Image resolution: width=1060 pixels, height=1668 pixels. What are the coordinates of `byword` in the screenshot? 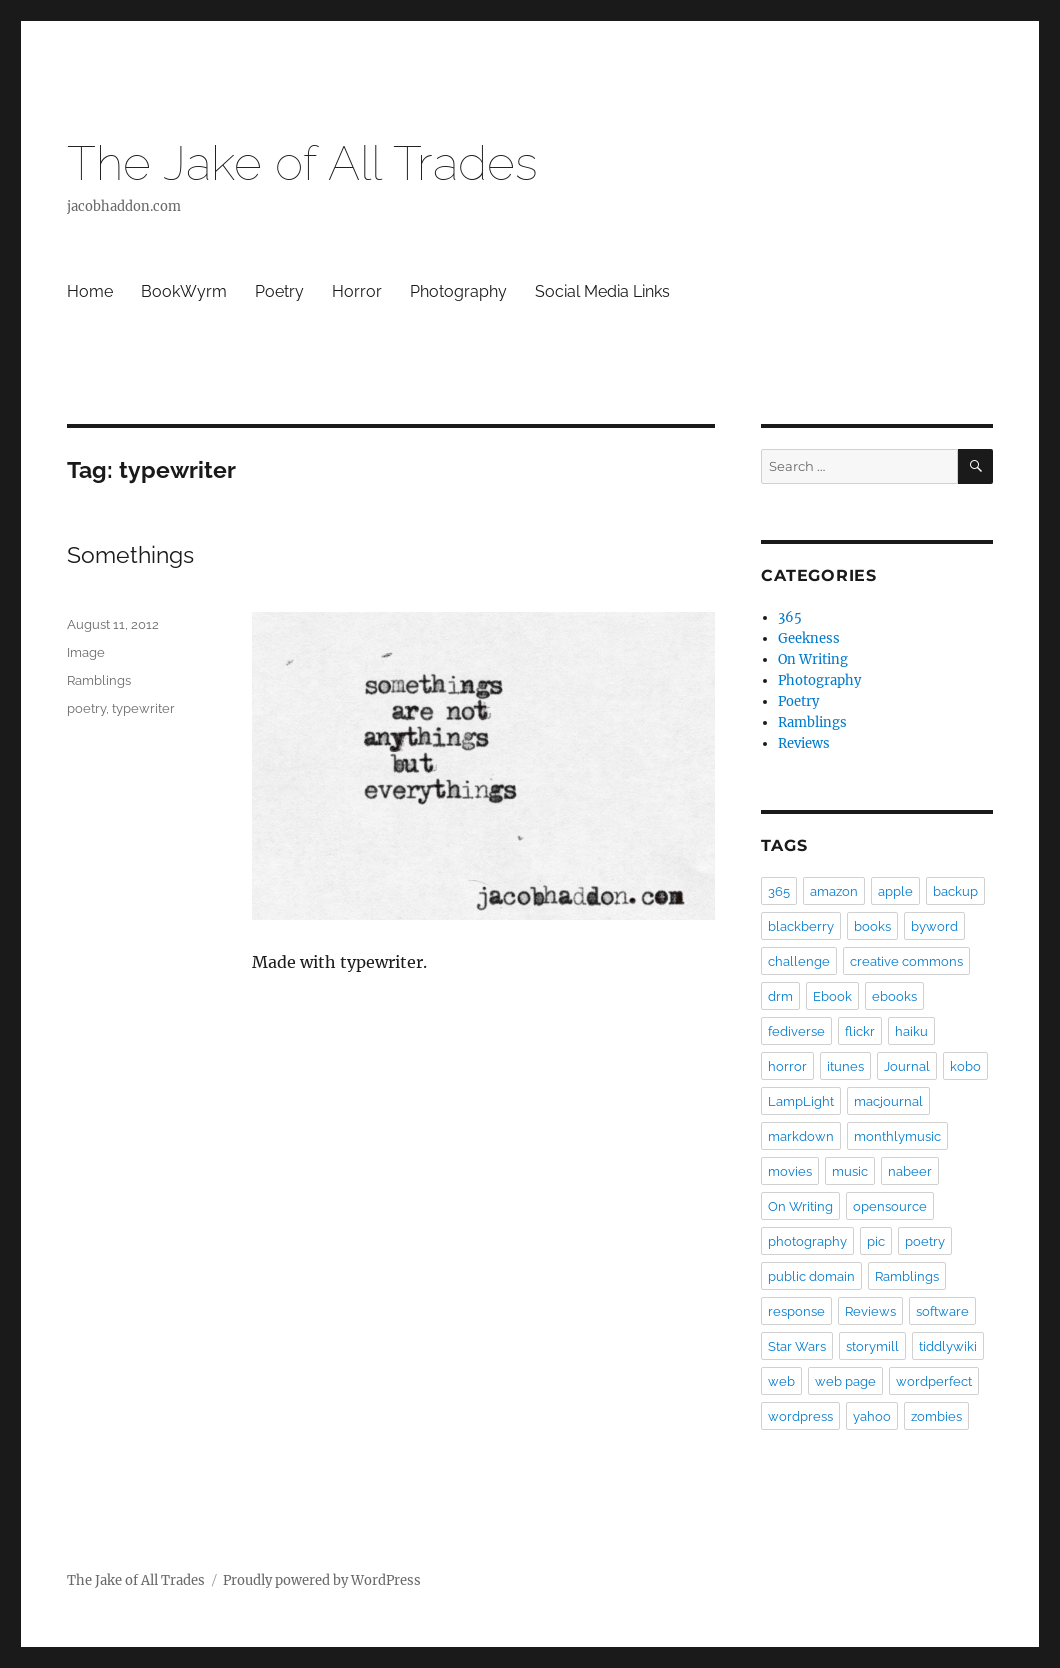 It's located at (934, 926).